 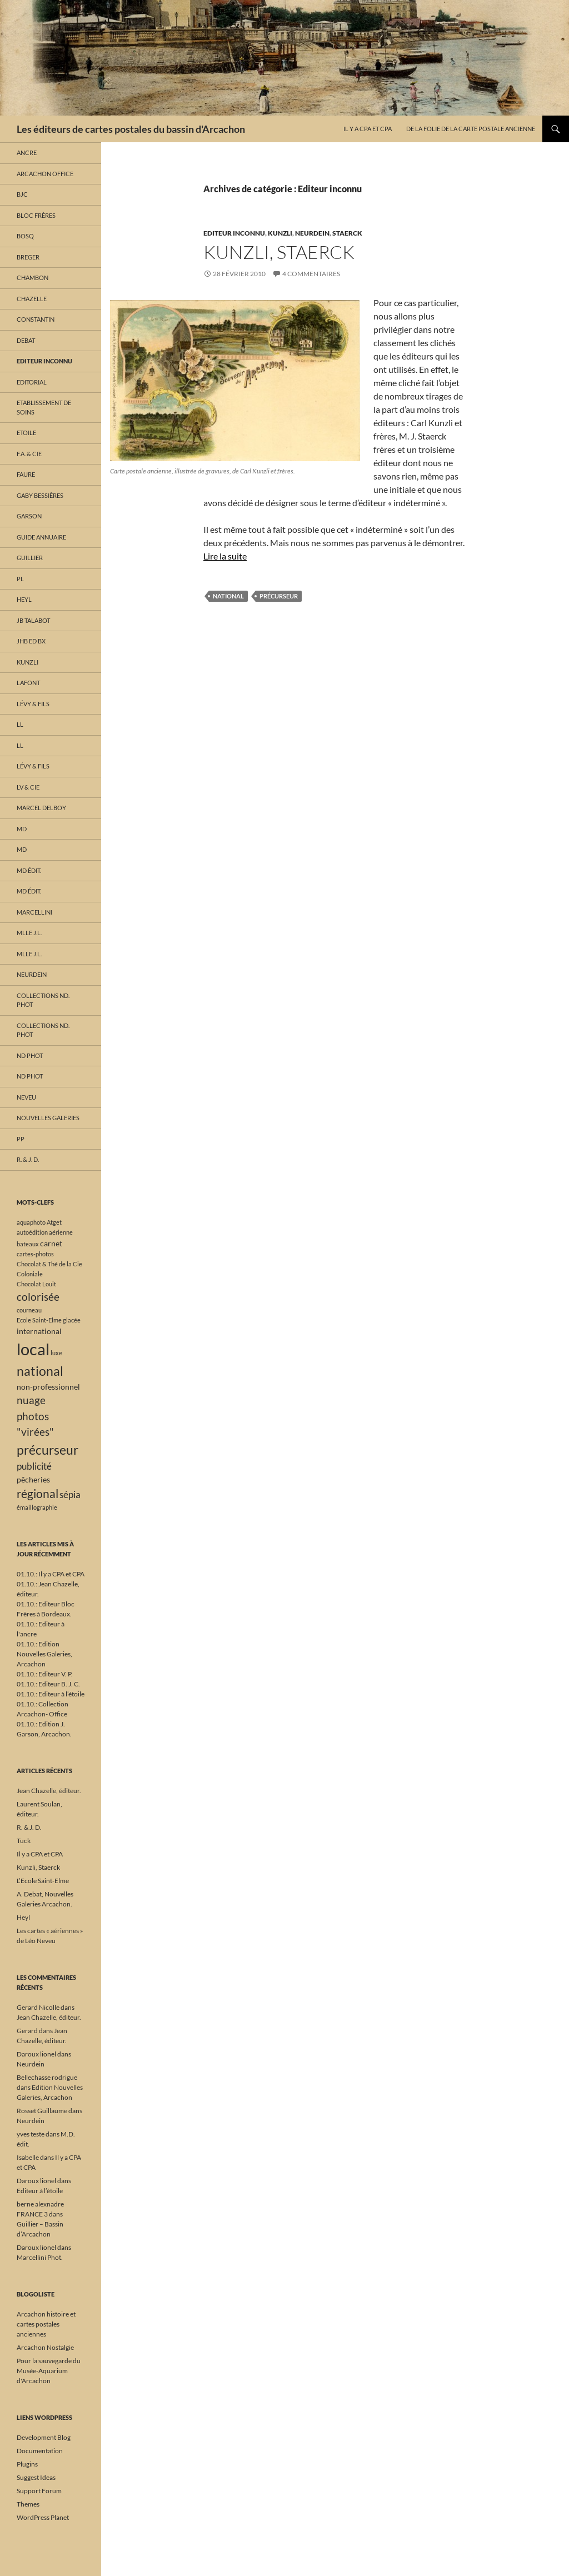 What do you see at coordinates (33, 703) in the screenshot?
I see `Lévy & fils` at bounding box center [33, 703].